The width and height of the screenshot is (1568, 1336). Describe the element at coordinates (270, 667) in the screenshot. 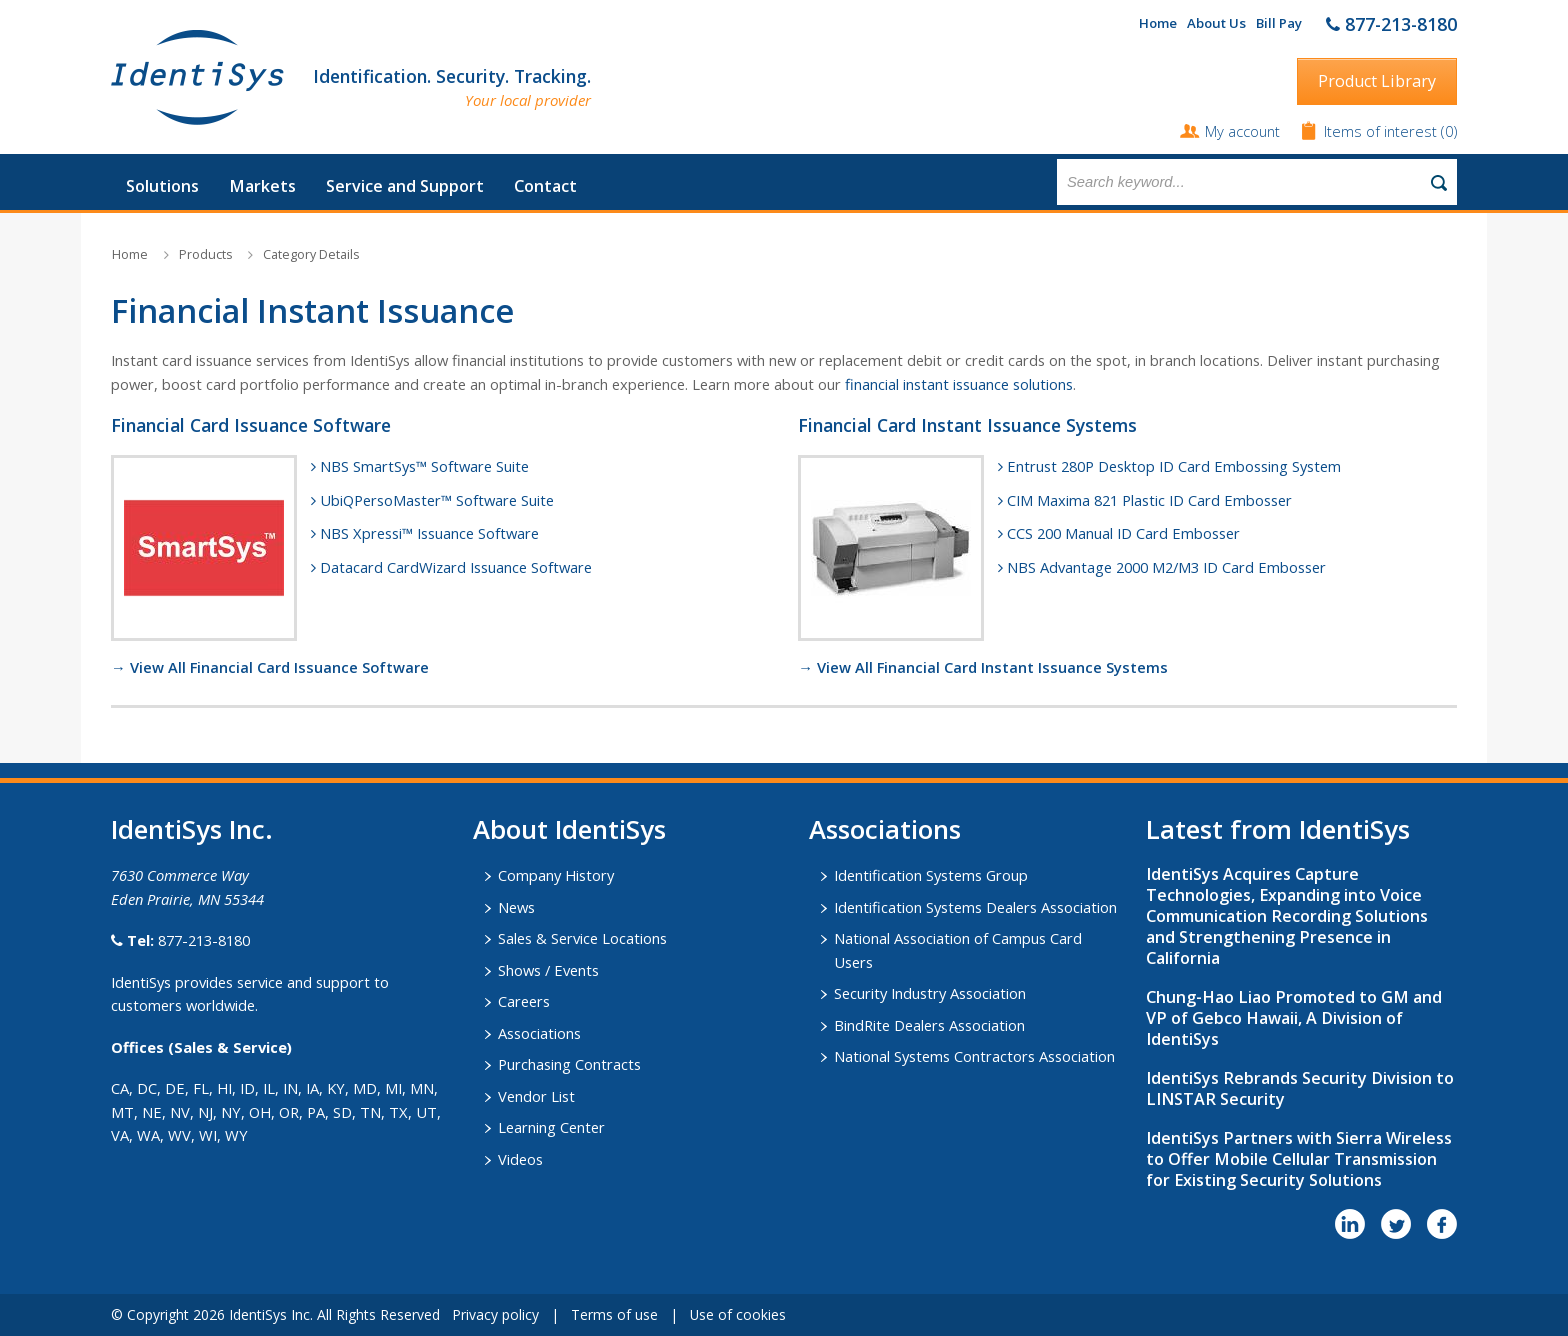

I see `→ View All Financial Card Issuance Software` at that location.